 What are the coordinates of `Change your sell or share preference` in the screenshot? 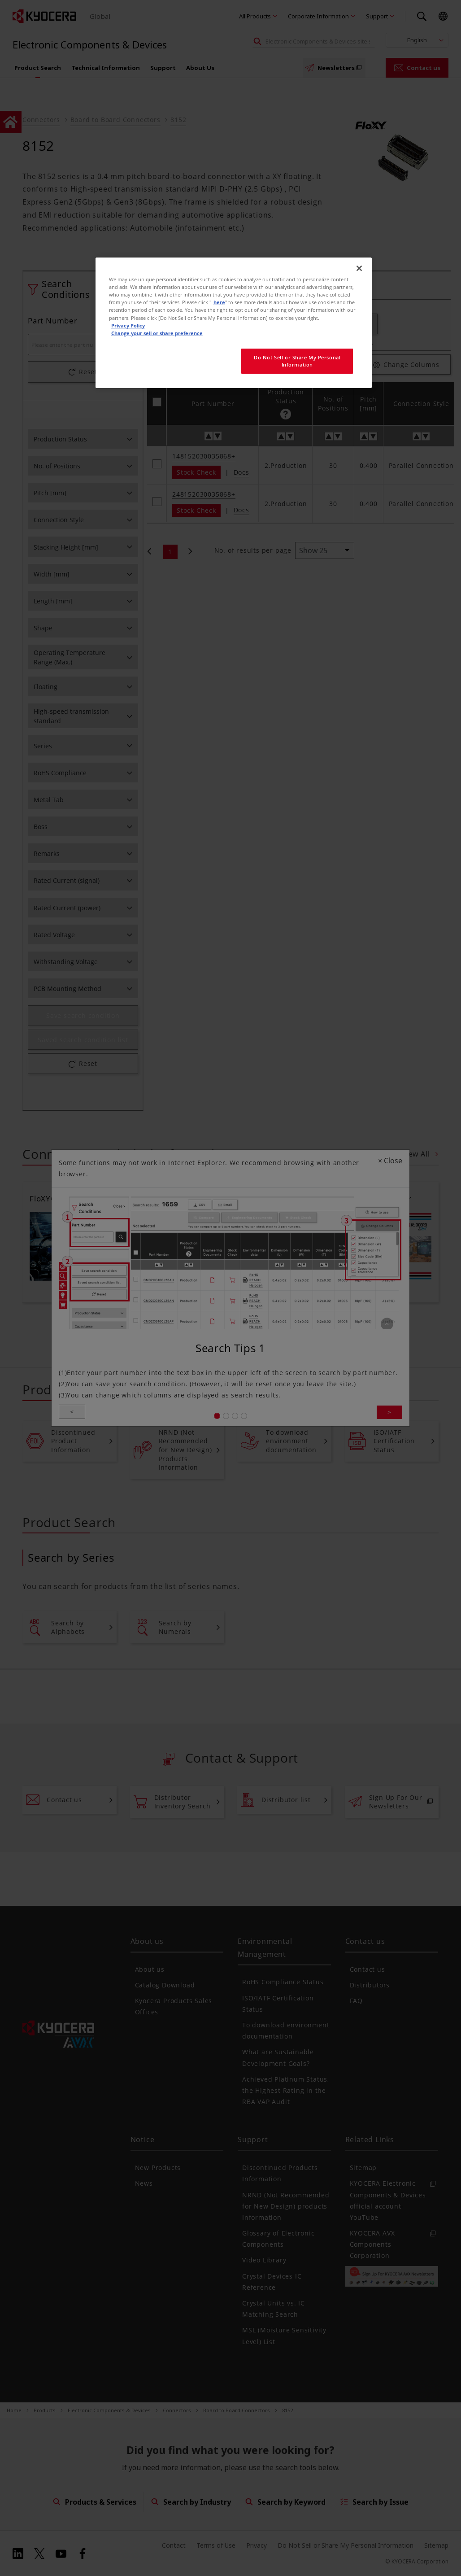 It's located at (157, 333).